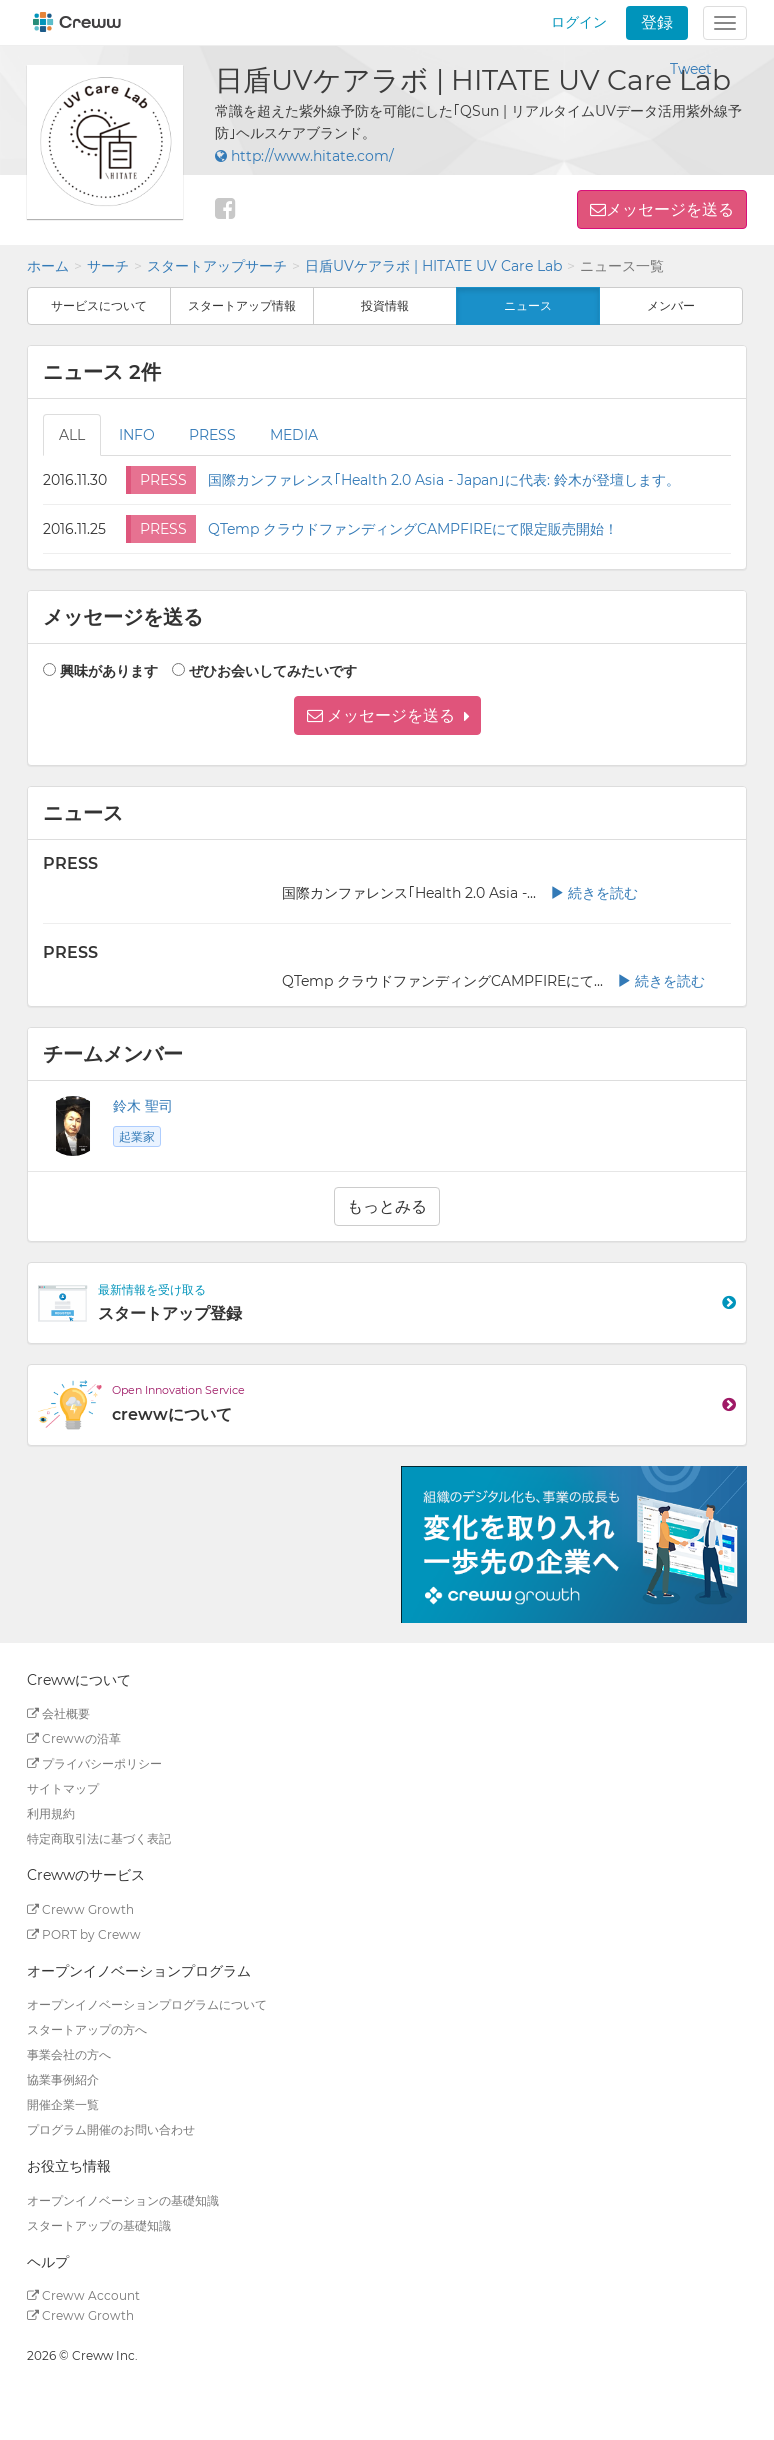 Image resolution: width=774 pixels, height=2440 pixels. Describe the element at coordinates (413, 529) in the screenshot. I see `QTemp クラウドファンディングCAMPFIREにて限定販売開始！` at that location.